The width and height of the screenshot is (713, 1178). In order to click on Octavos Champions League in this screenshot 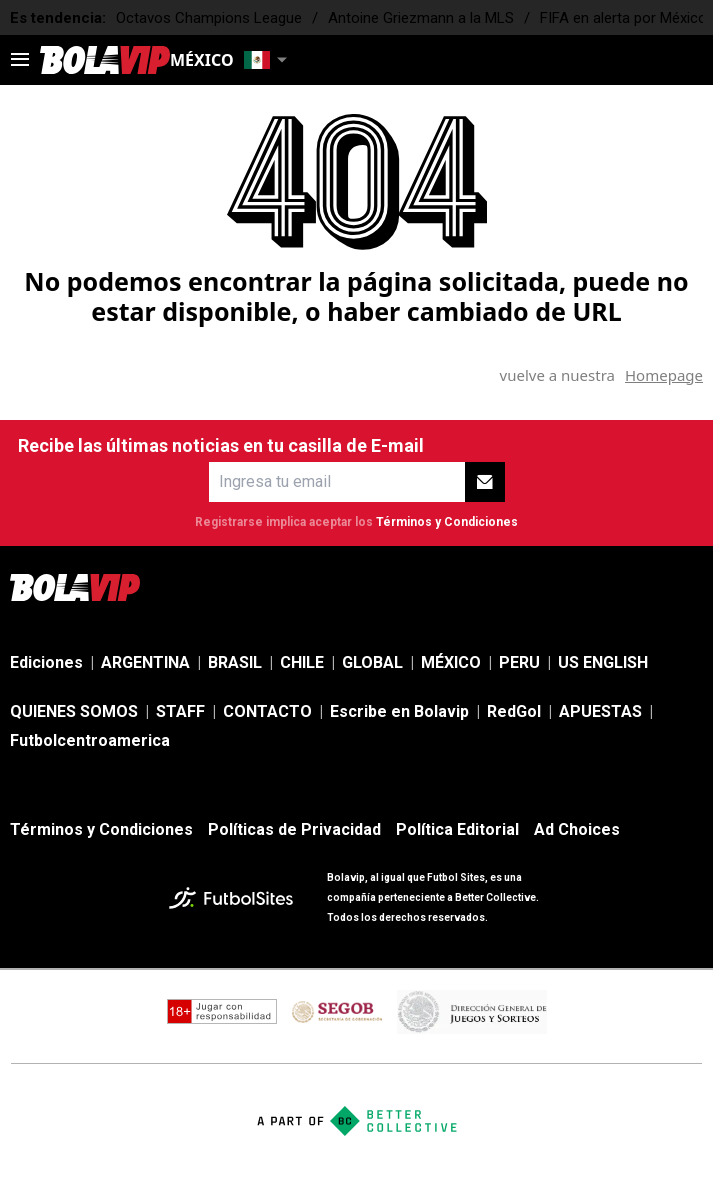, I will do `click(209, 18)`.